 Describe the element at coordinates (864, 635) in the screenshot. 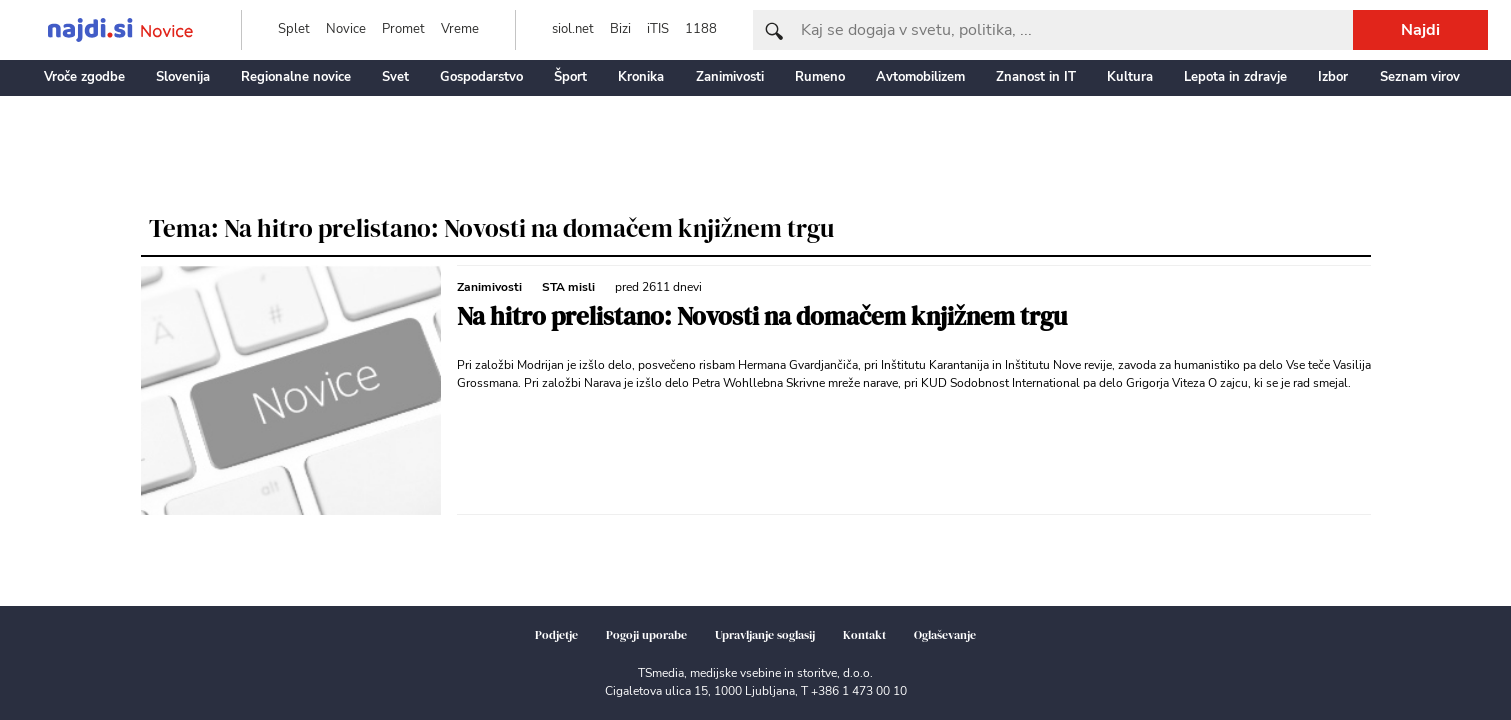

I see `Kontakt` at that location.